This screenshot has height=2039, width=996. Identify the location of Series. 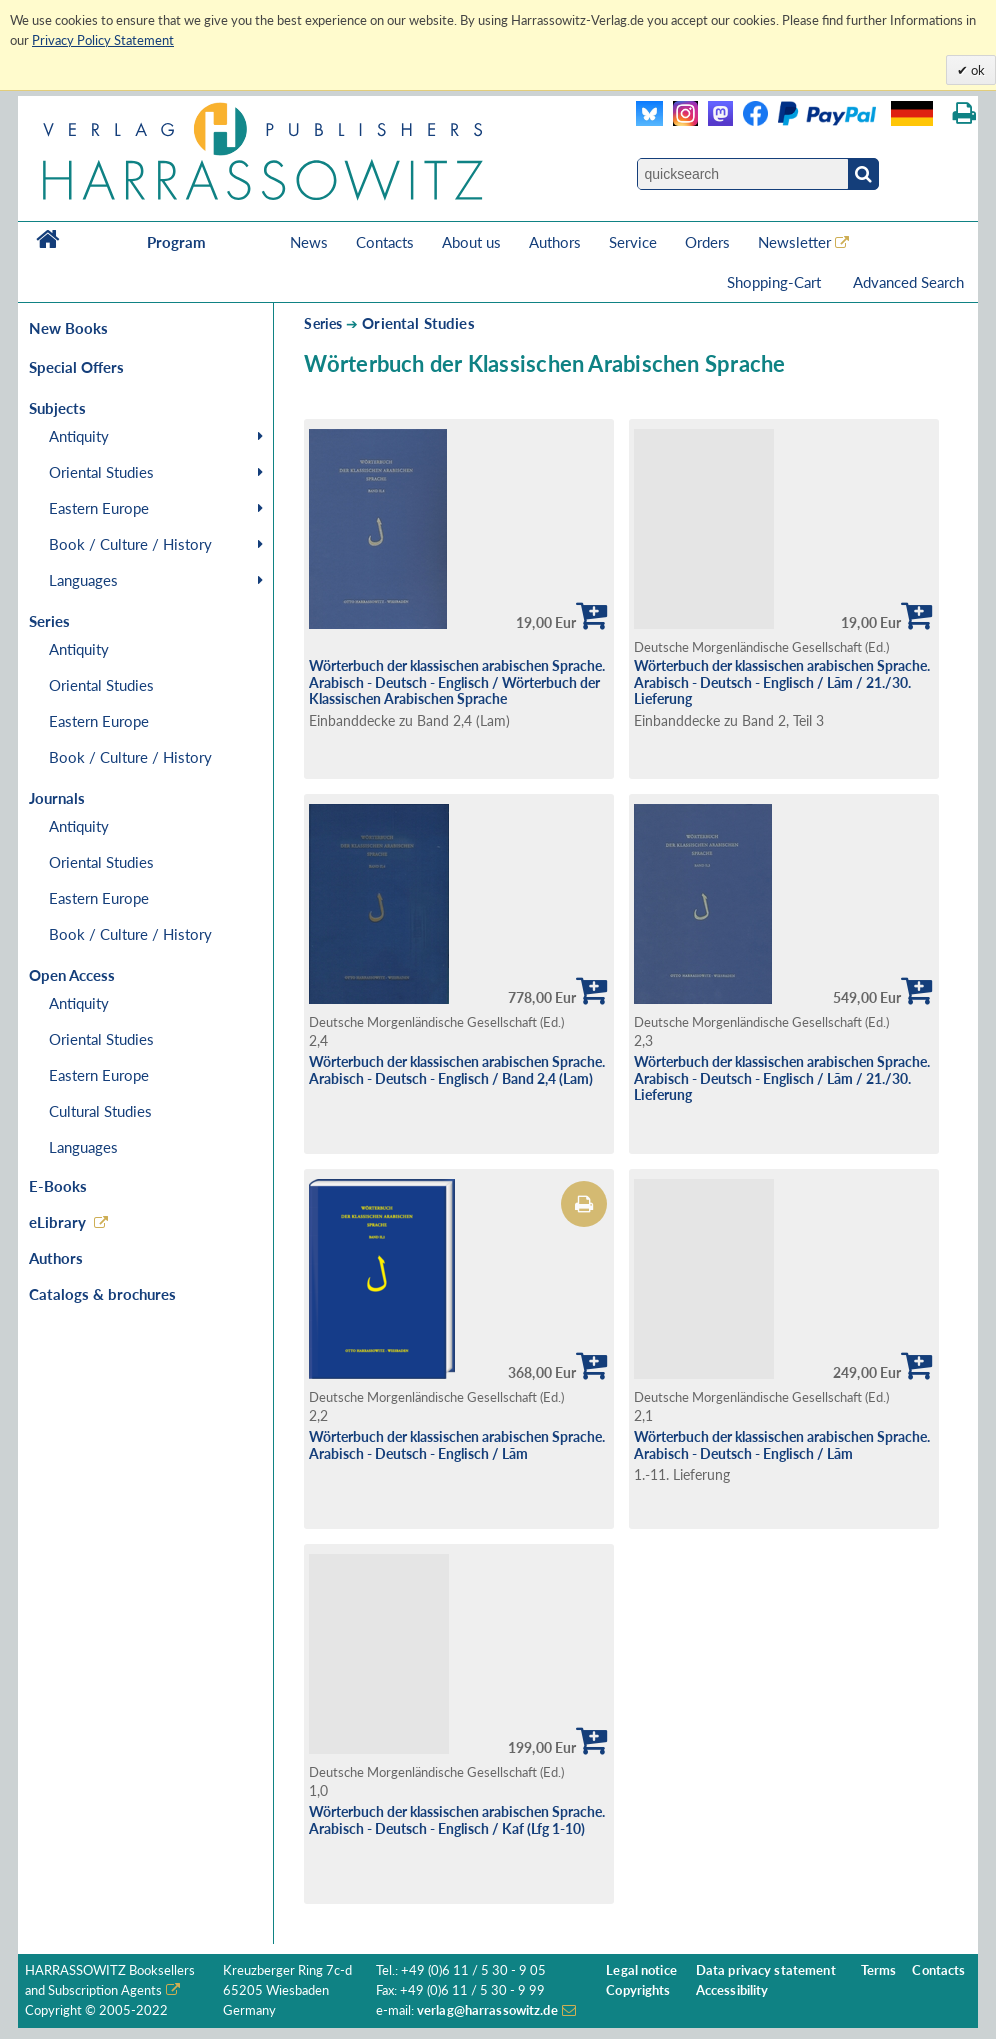
(323, 323).